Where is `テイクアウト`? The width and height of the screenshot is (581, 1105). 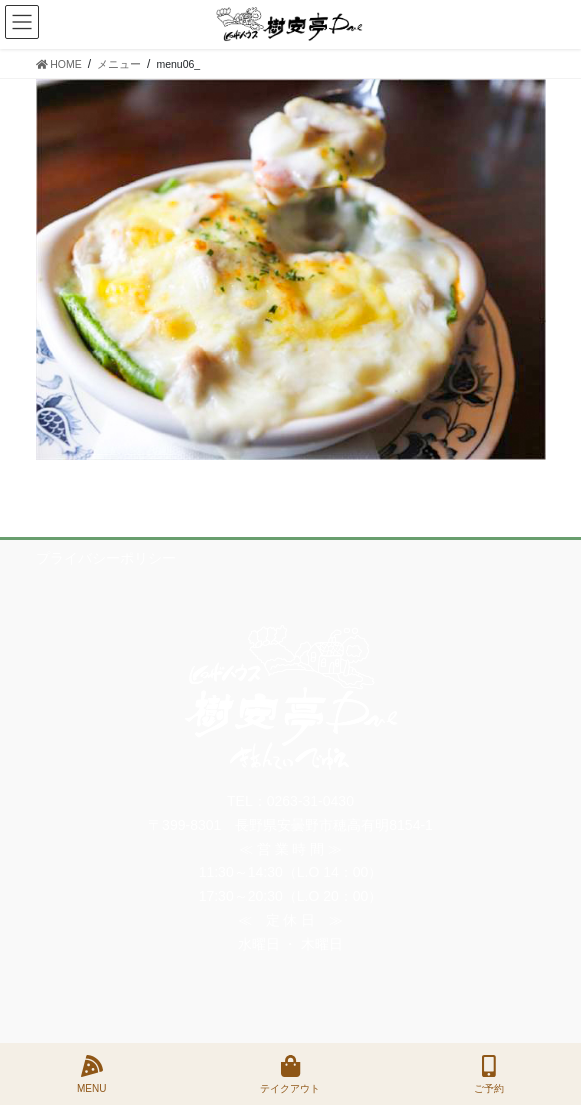 テイクアウト is located at coordinates (290, 1074).